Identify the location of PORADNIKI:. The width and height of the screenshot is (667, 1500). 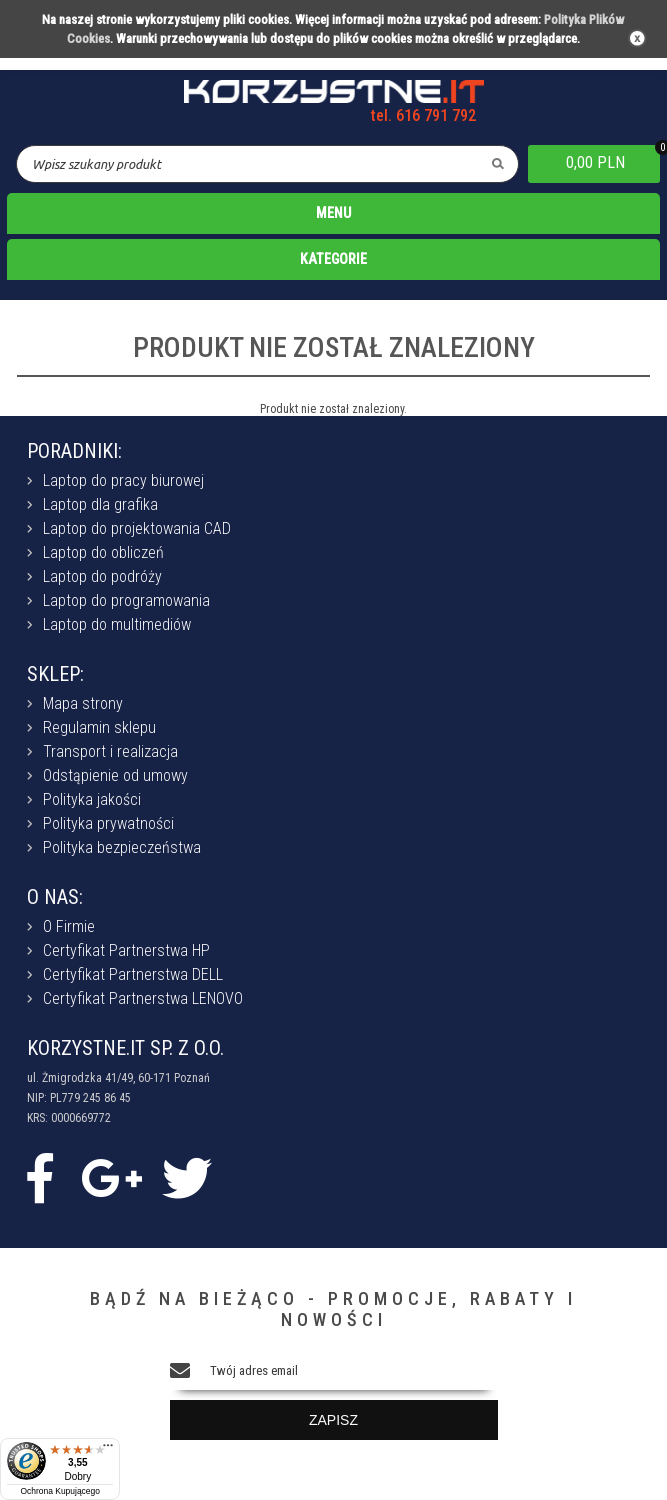
(74, 451).